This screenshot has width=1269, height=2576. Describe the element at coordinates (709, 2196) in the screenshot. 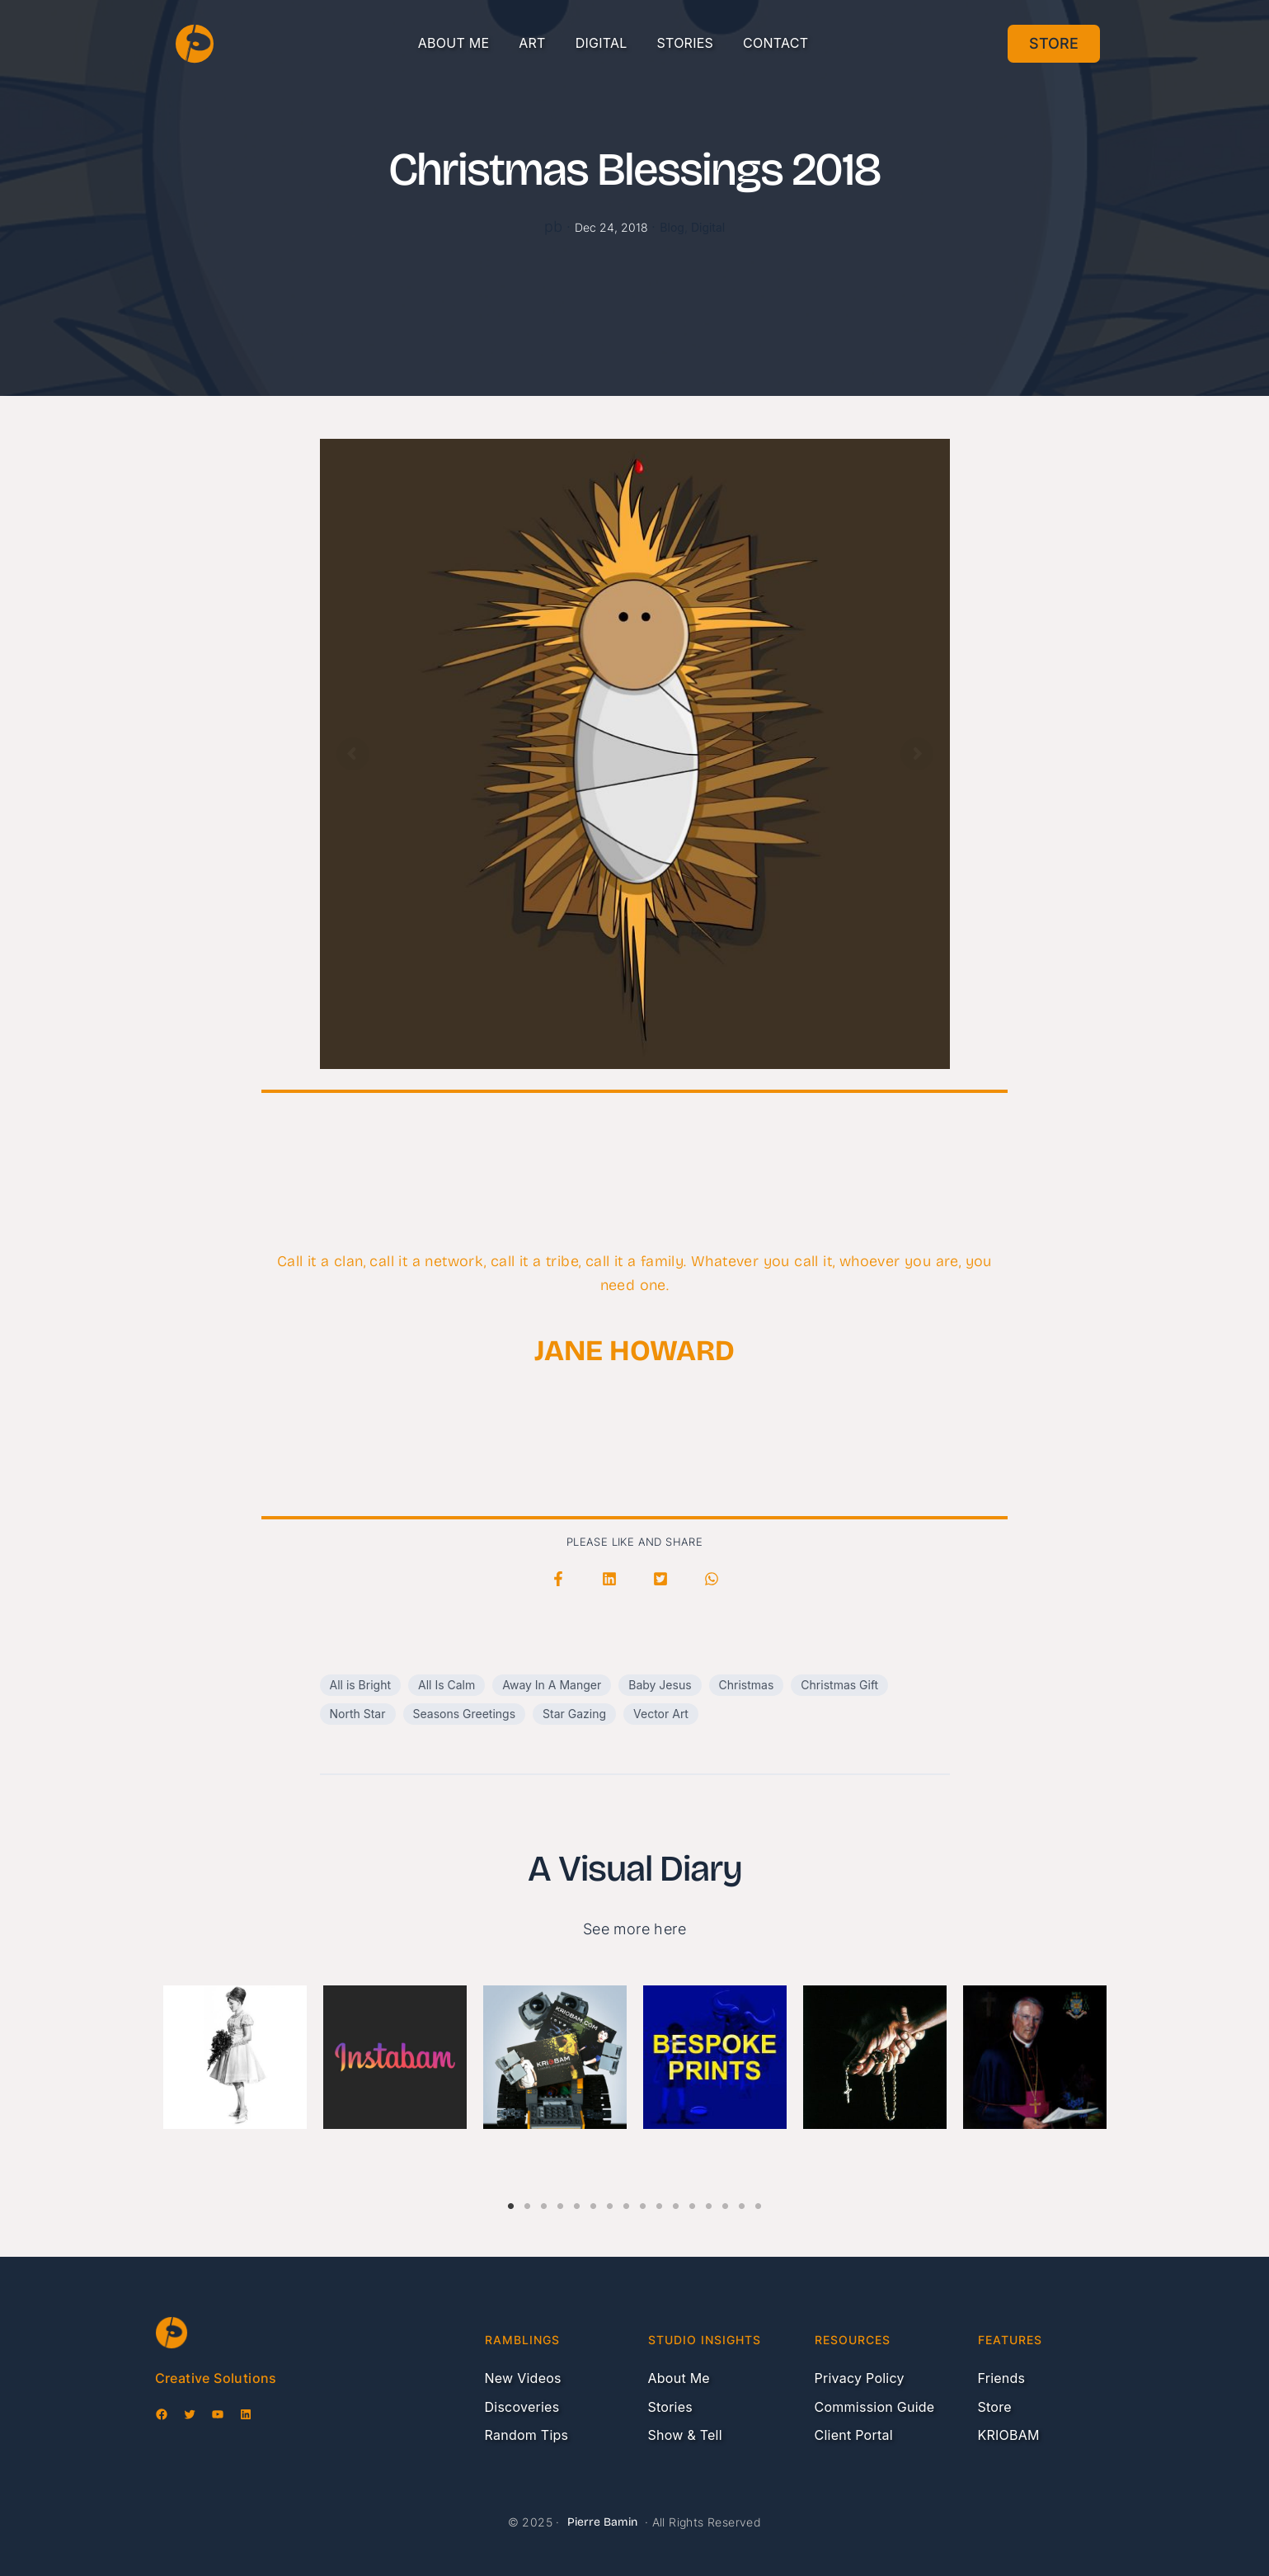

I see `13 [tab]` at that location.